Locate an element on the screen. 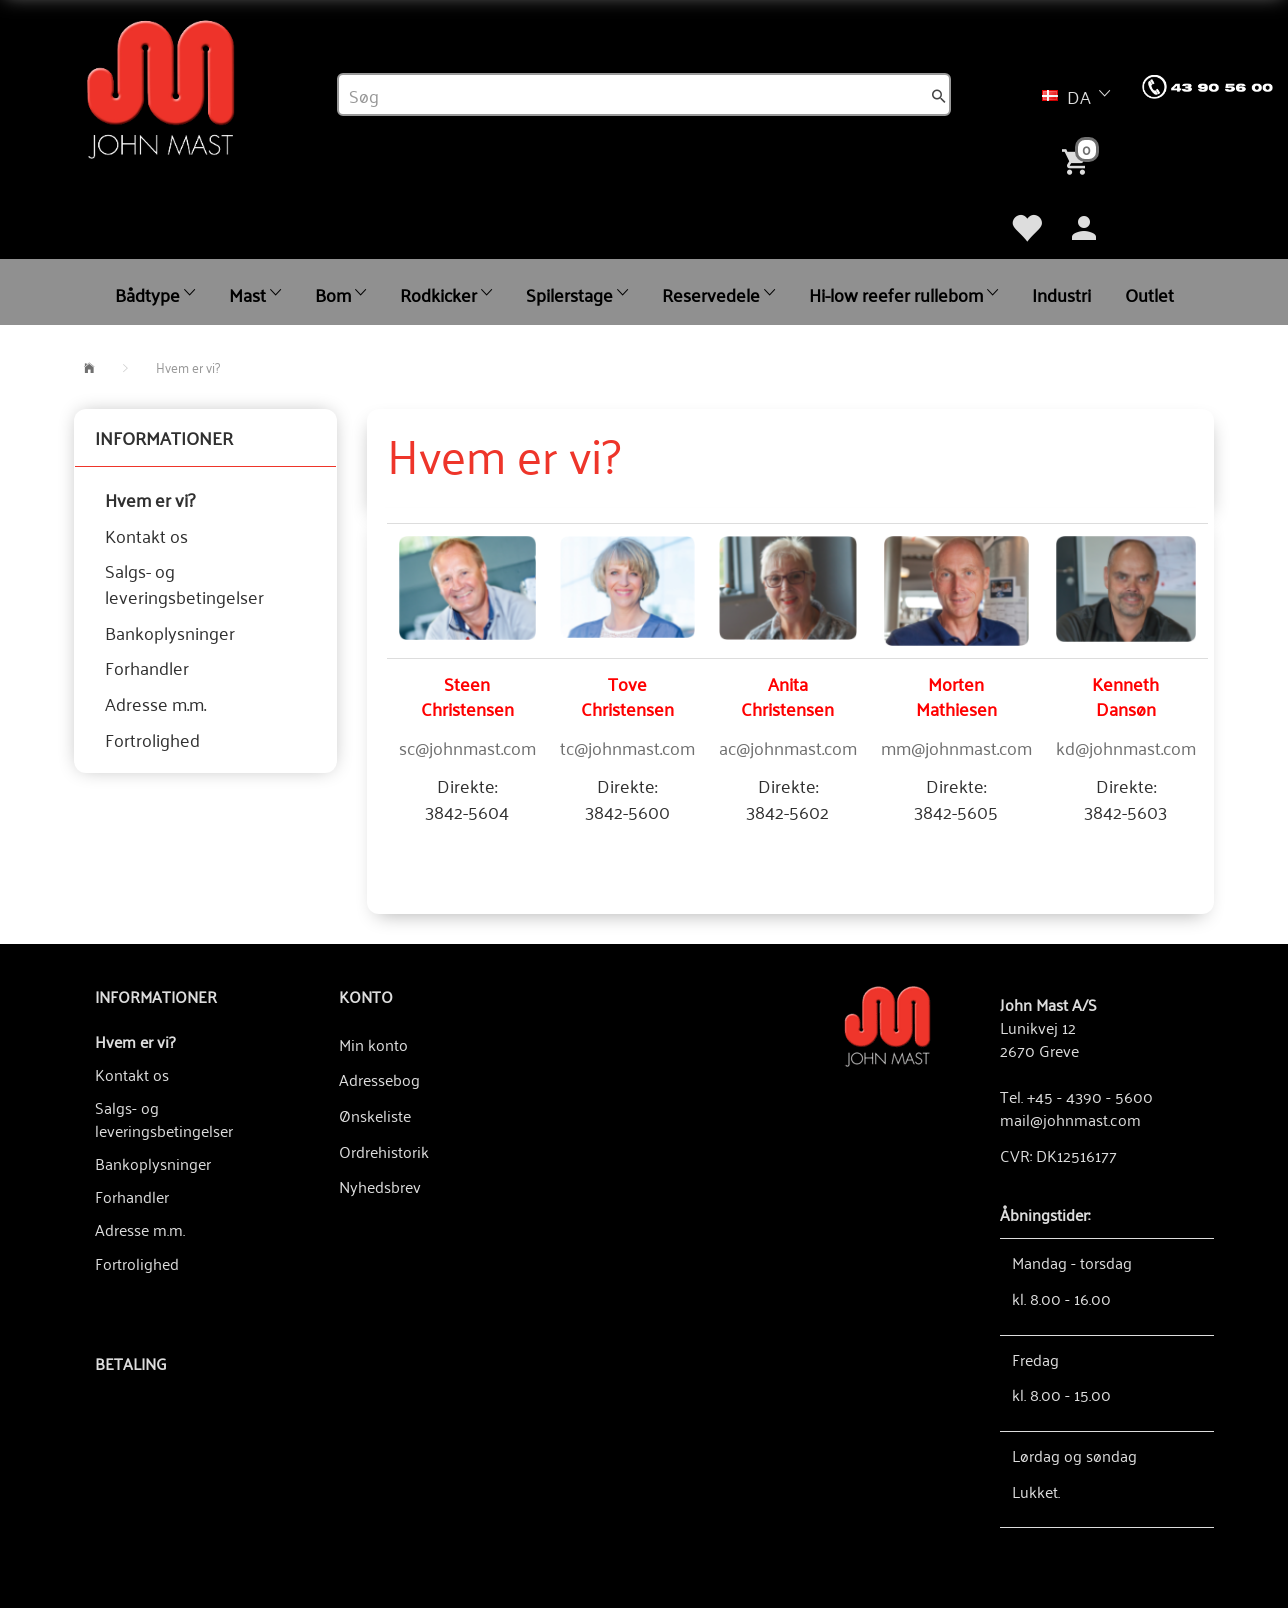 Image resolution: width=1288 pixels, height=1608 pixels. Adresse m.m. is located at coordinates (155, 703).